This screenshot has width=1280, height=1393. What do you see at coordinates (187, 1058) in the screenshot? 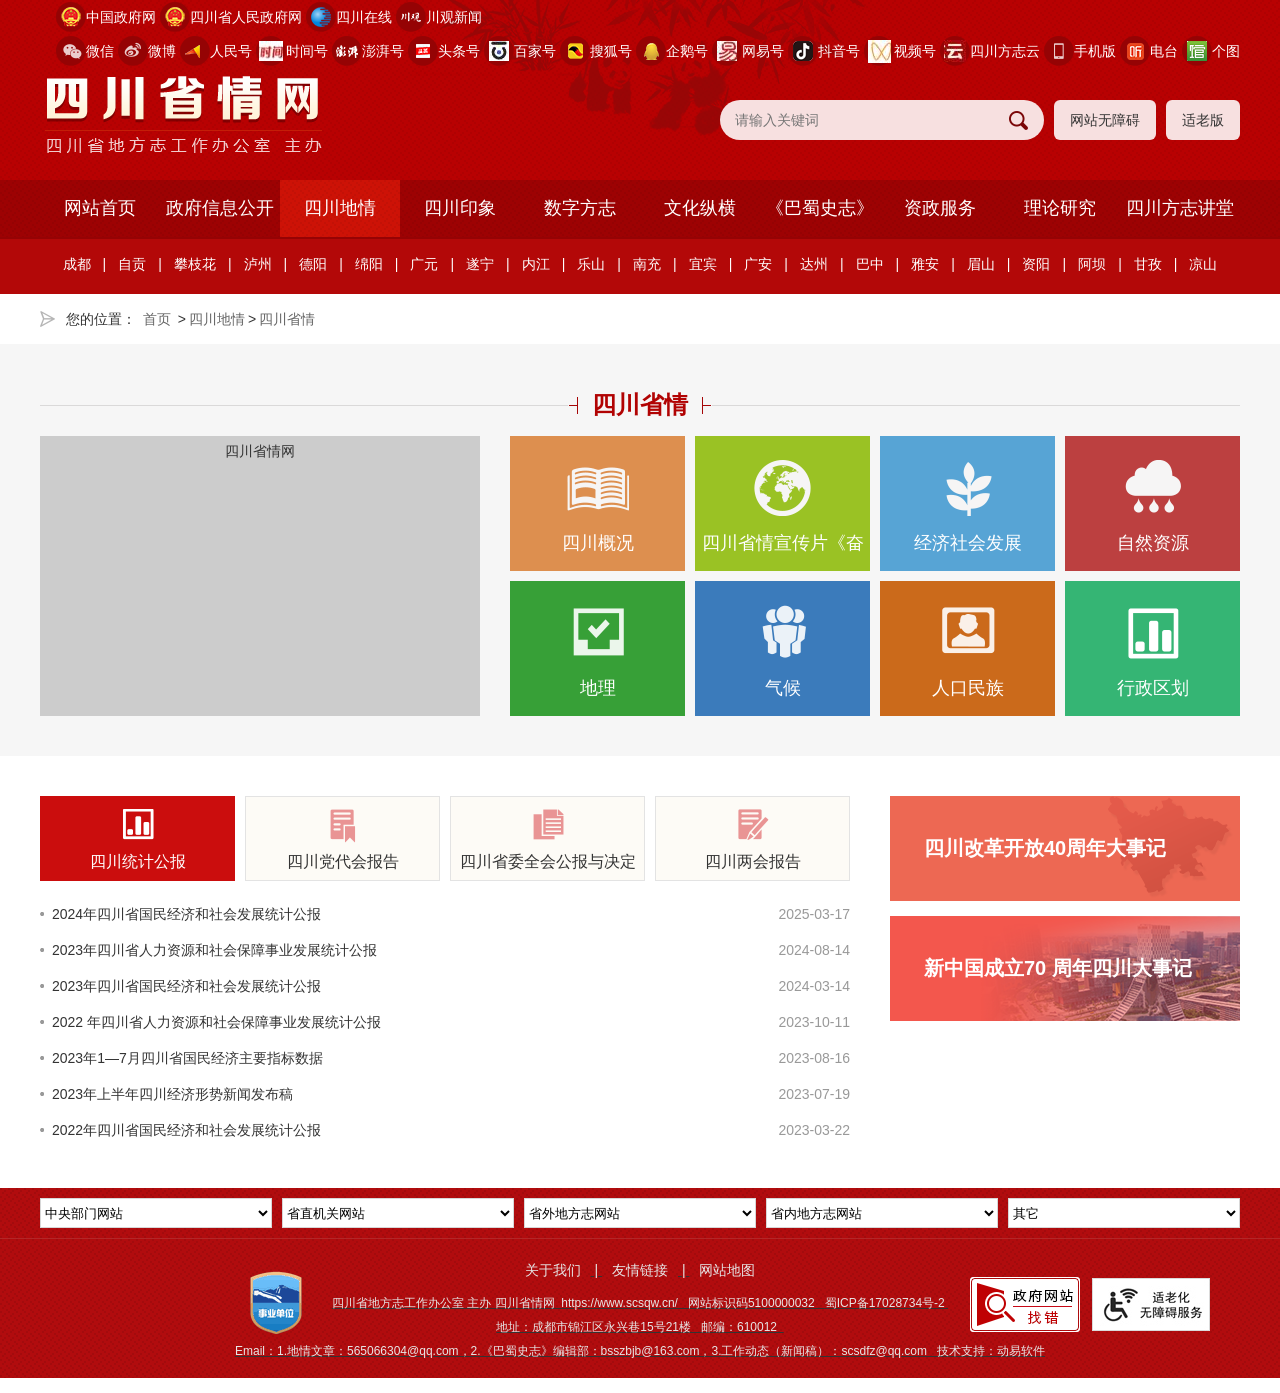
I see `2023年1—7月四川省国民经济主要指标数据` at bounding box center [187, 1058].